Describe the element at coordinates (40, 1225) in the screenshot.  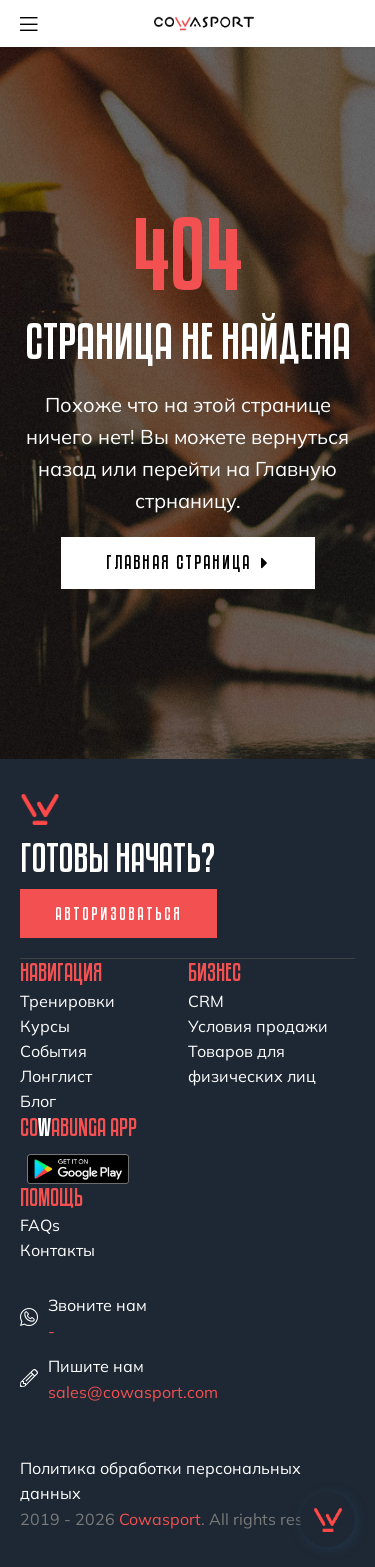
I see `FAQs` at that location.